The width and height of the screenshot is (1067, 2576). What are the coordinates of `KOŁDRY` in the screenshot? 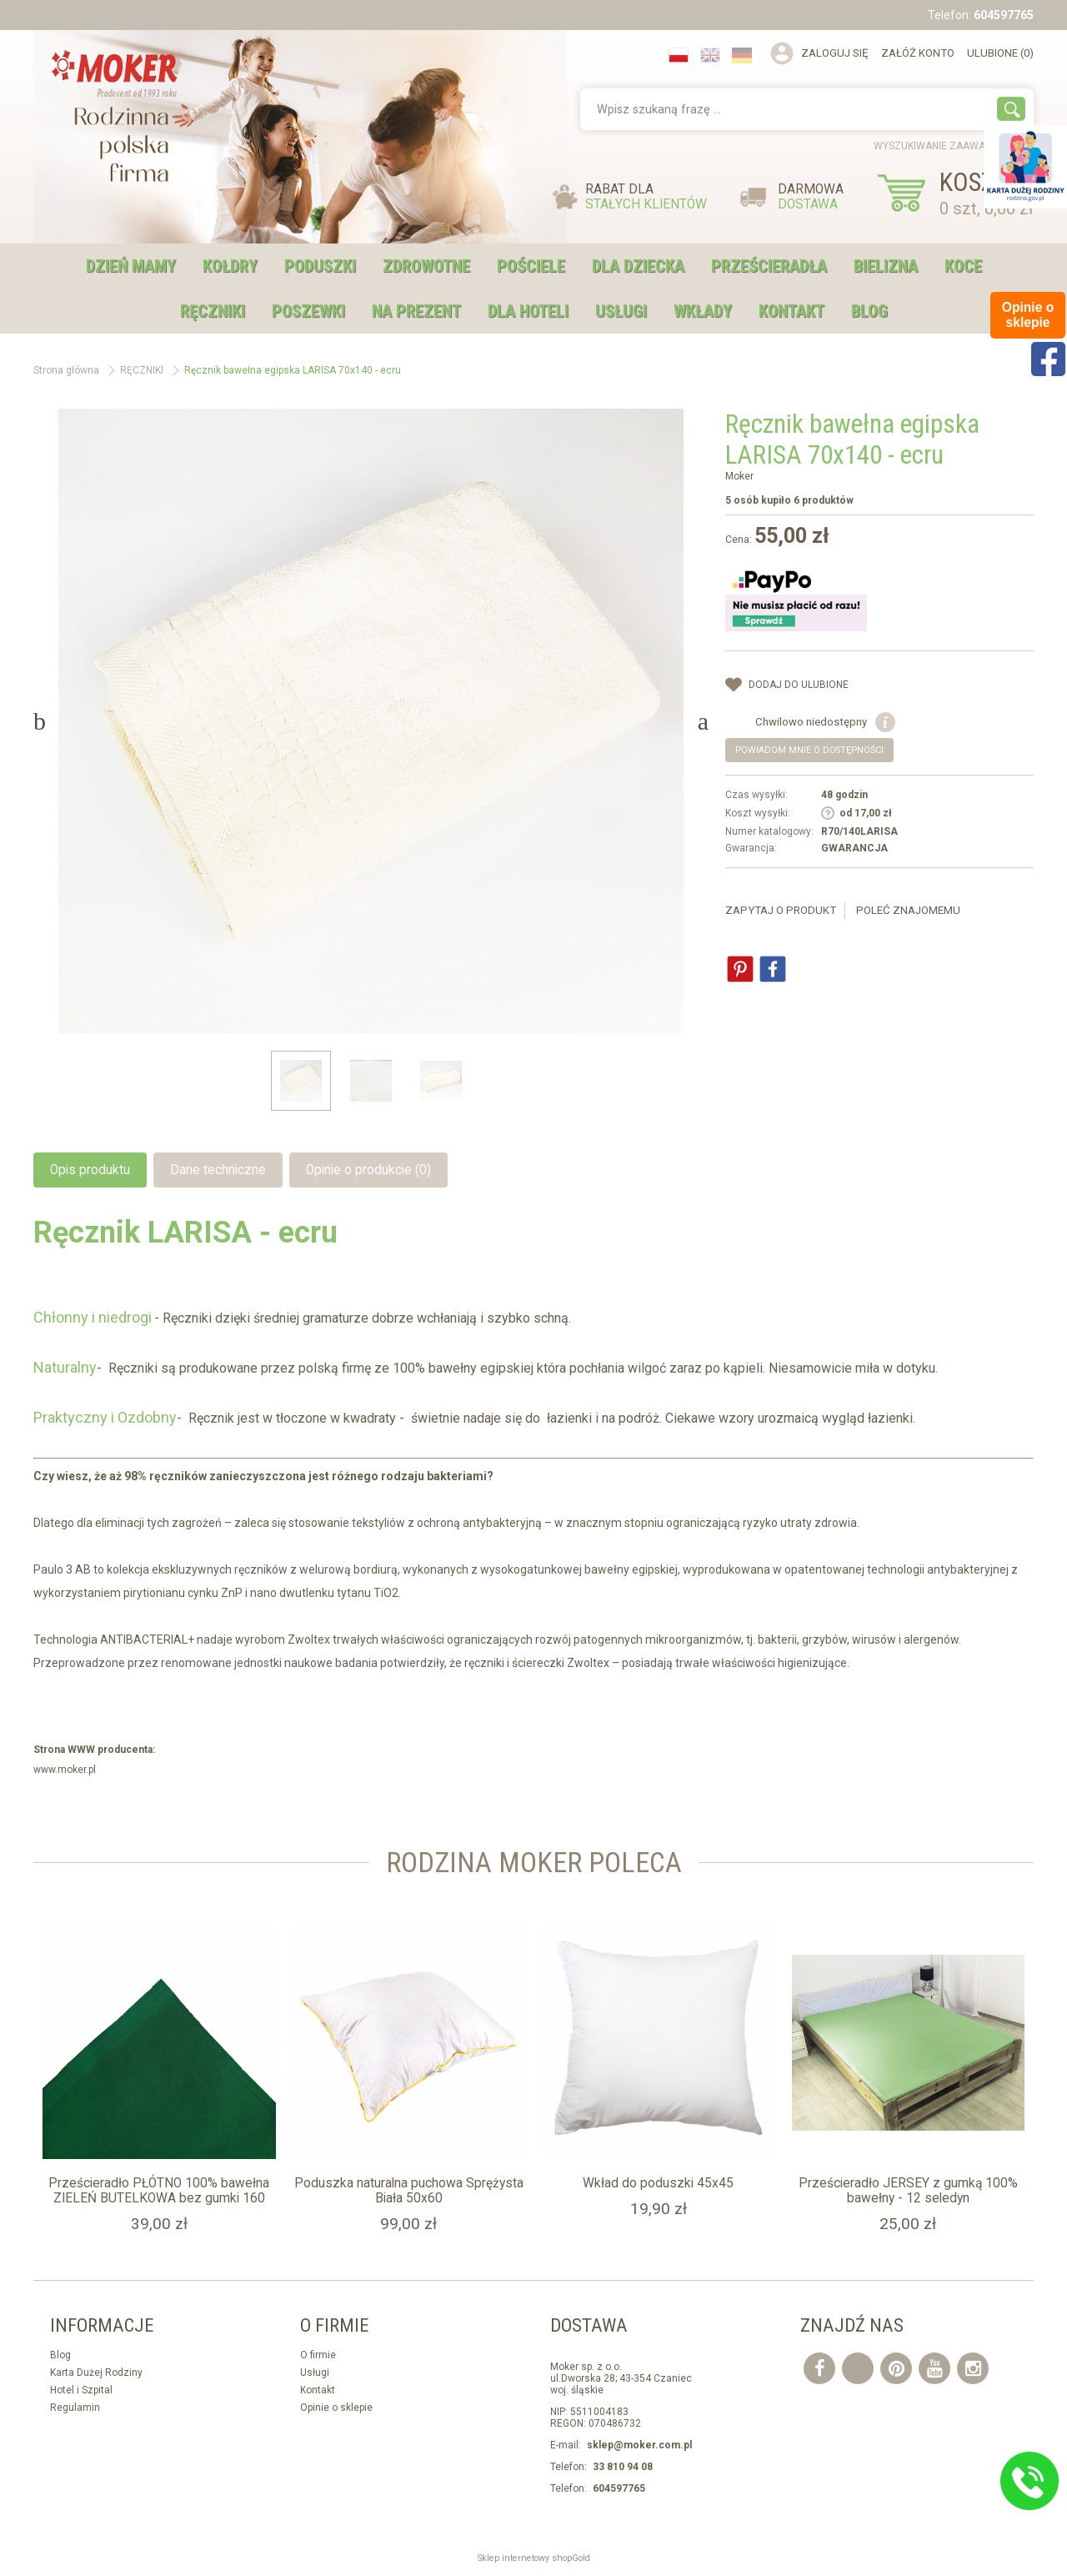 It's located at (230, 266).